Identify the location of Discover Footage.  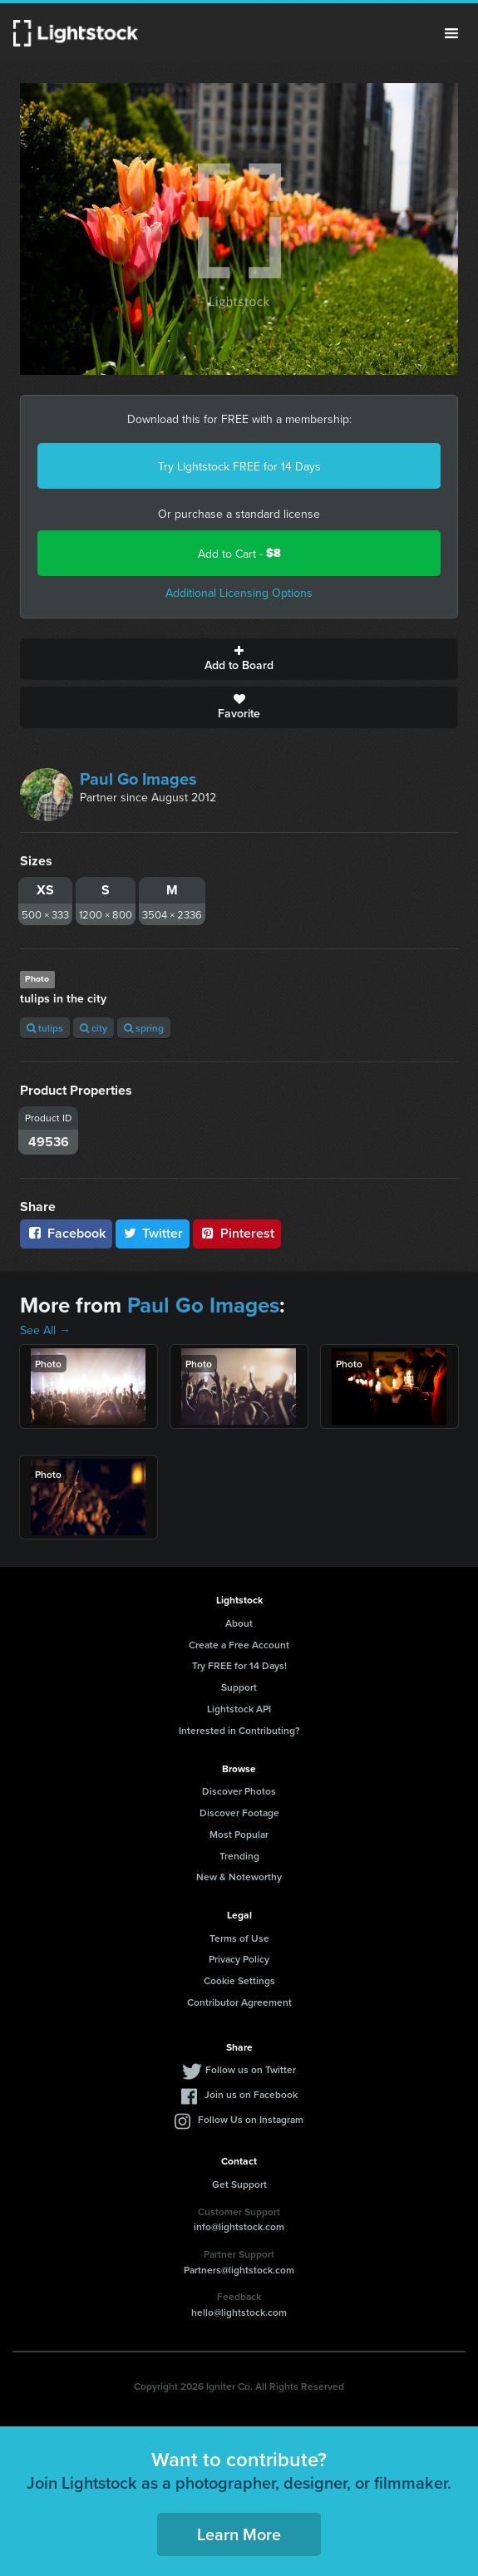
(239, 1812).